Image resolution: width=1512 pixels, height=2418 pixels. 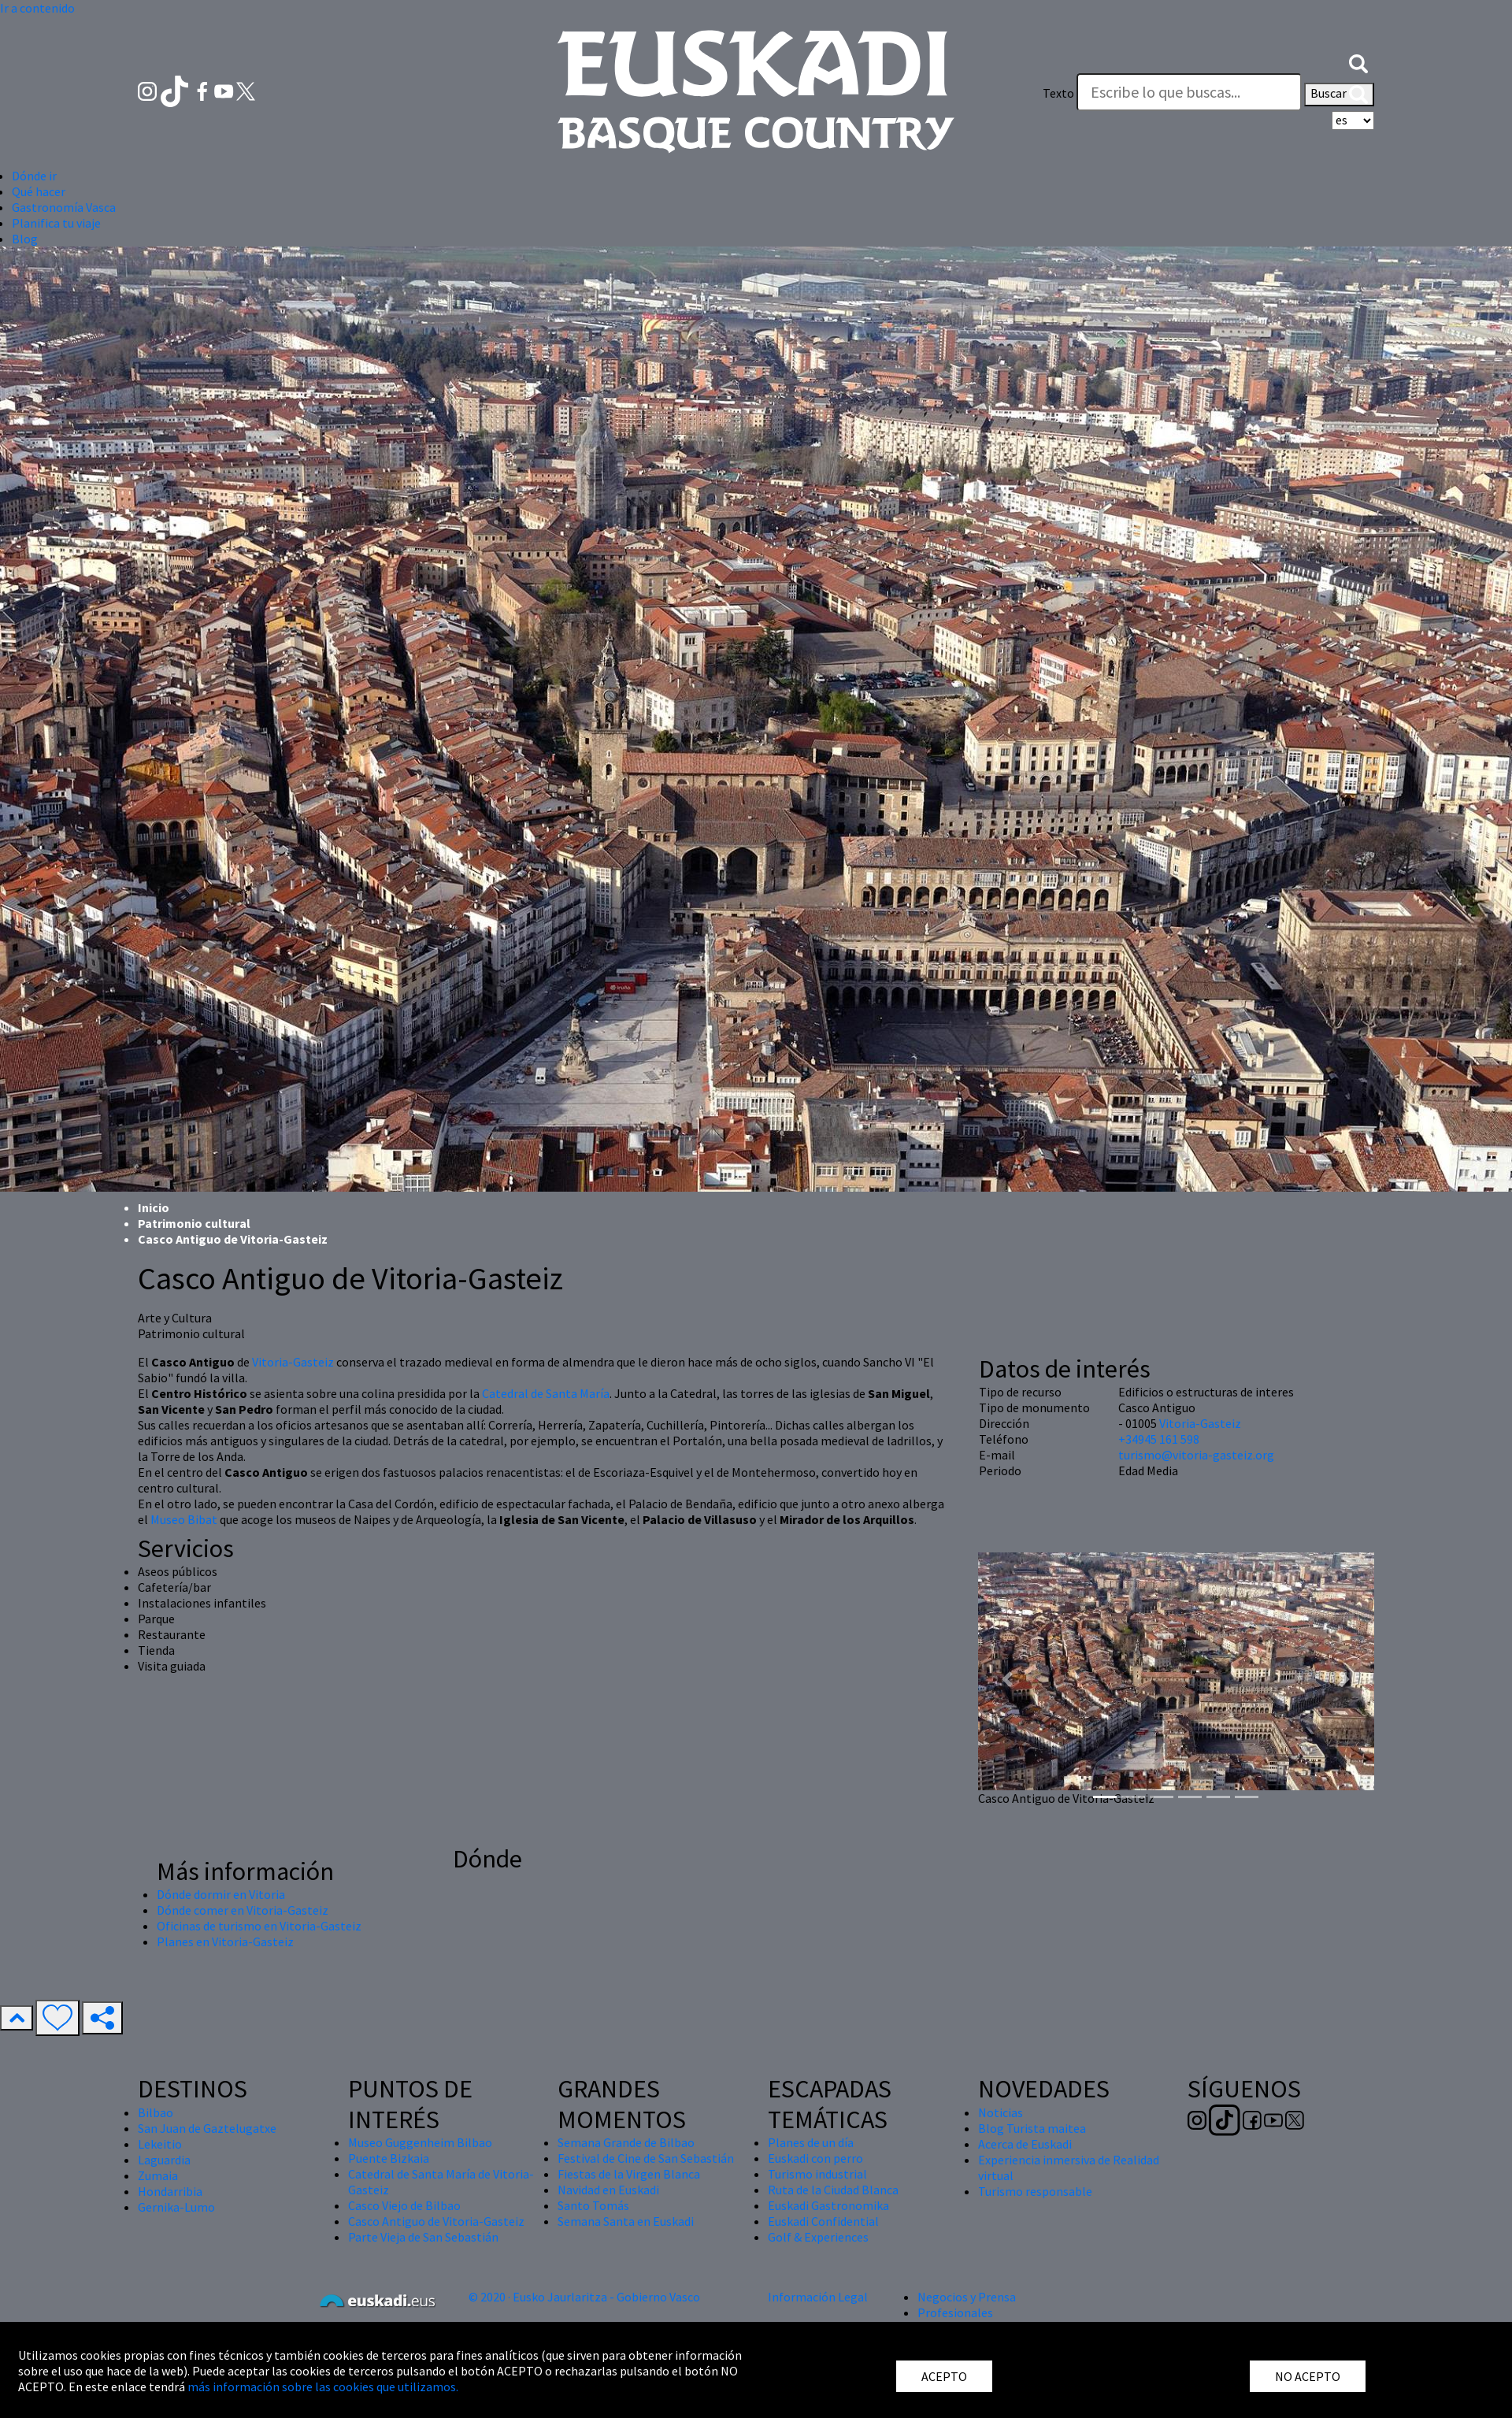 What do you see at coordinates (1032, 2128) in the screenshot?
I see `Blog Turista maitea` at bounding box center [1032, 2128].